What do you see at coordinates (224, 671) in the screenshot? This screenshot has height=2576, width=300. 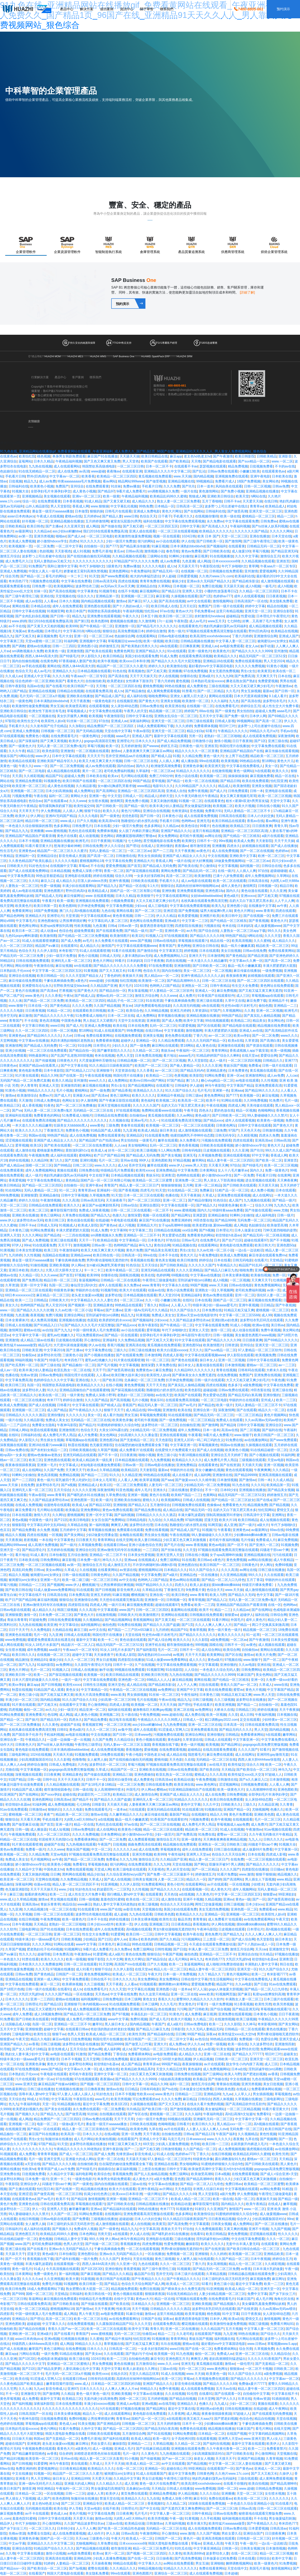 I see `美女无遮挡免费视频` at bounding box center [224, 671].